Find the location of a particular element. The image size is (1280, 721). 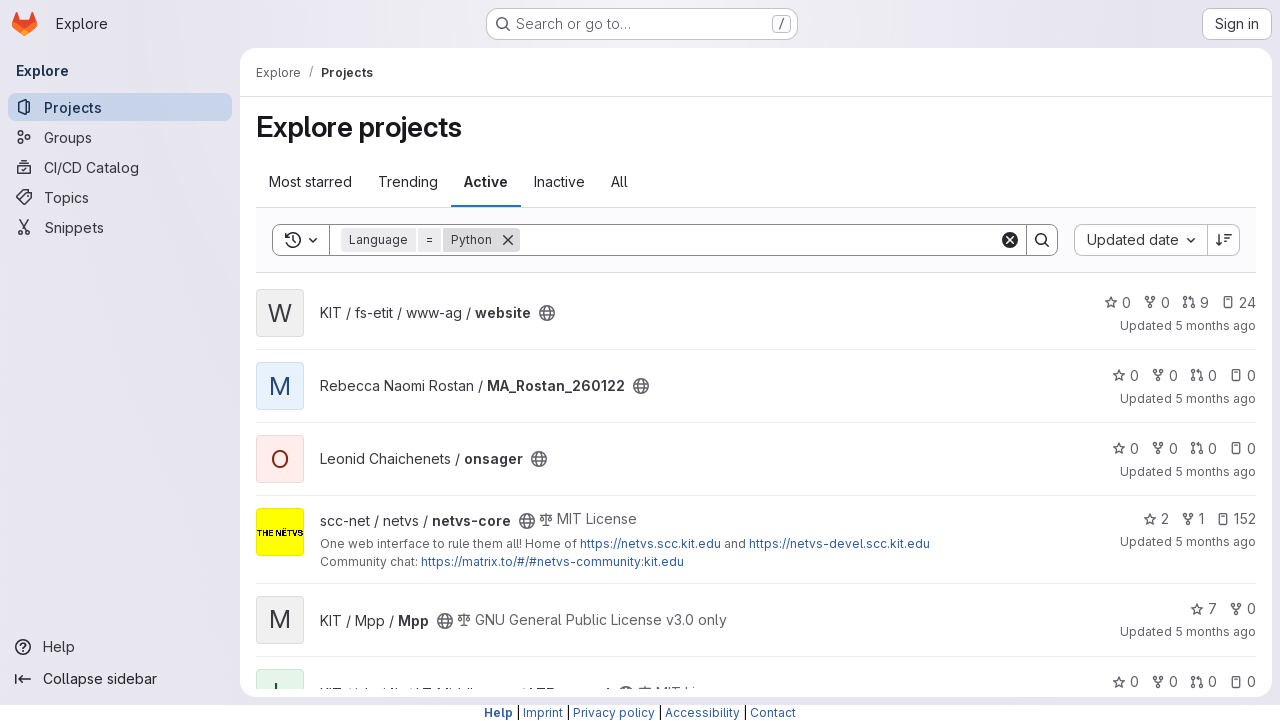

24 [website has 24 open issues] is located at coordinates (1238, 302).